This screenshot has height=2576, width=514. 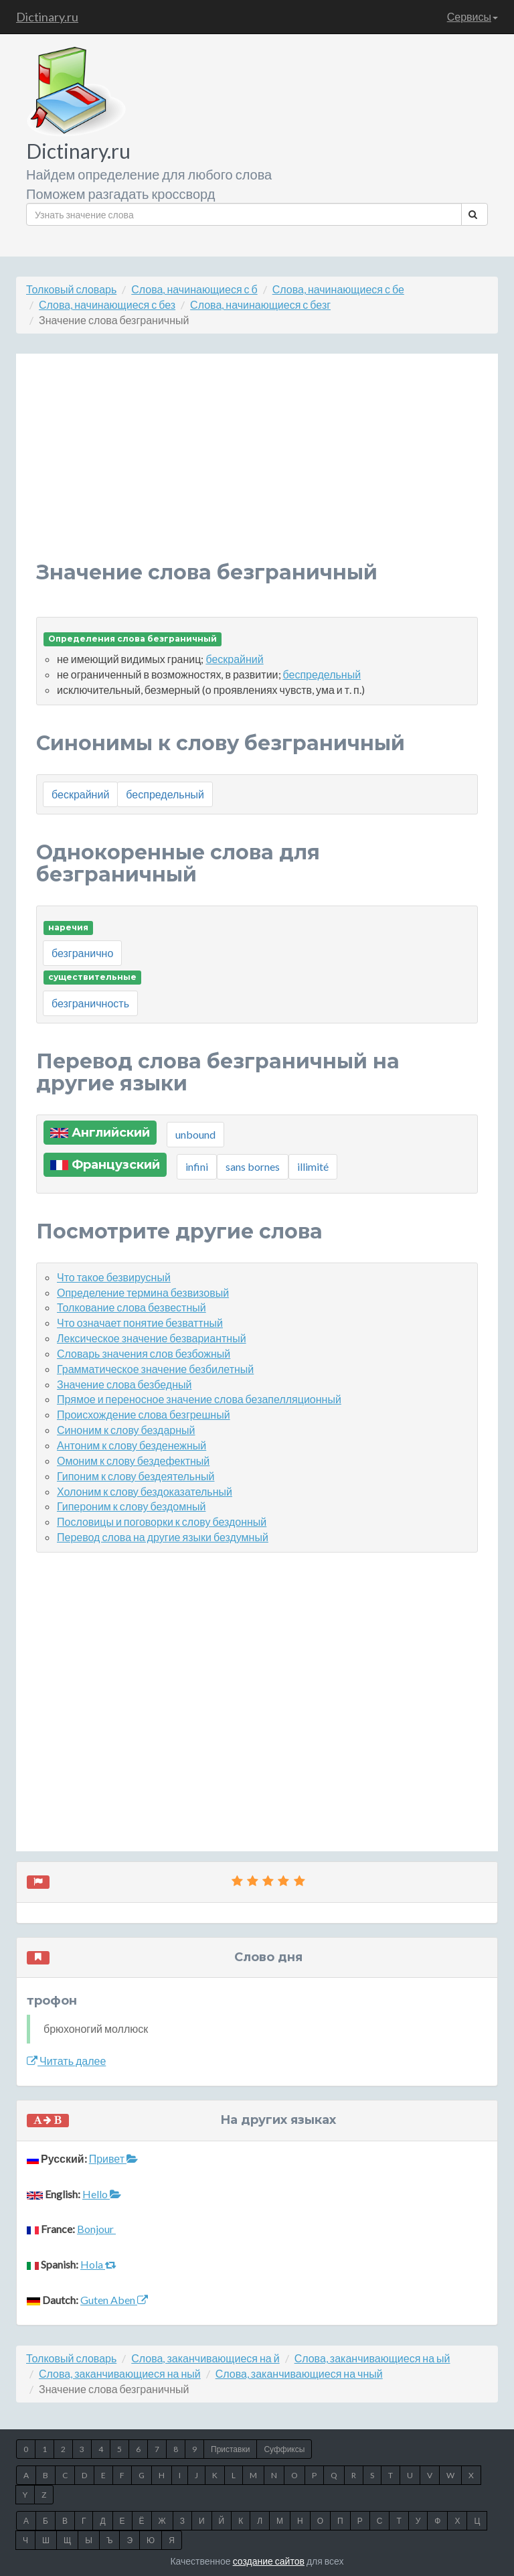 I want to click on Привет, so click(x=113, y=2158).